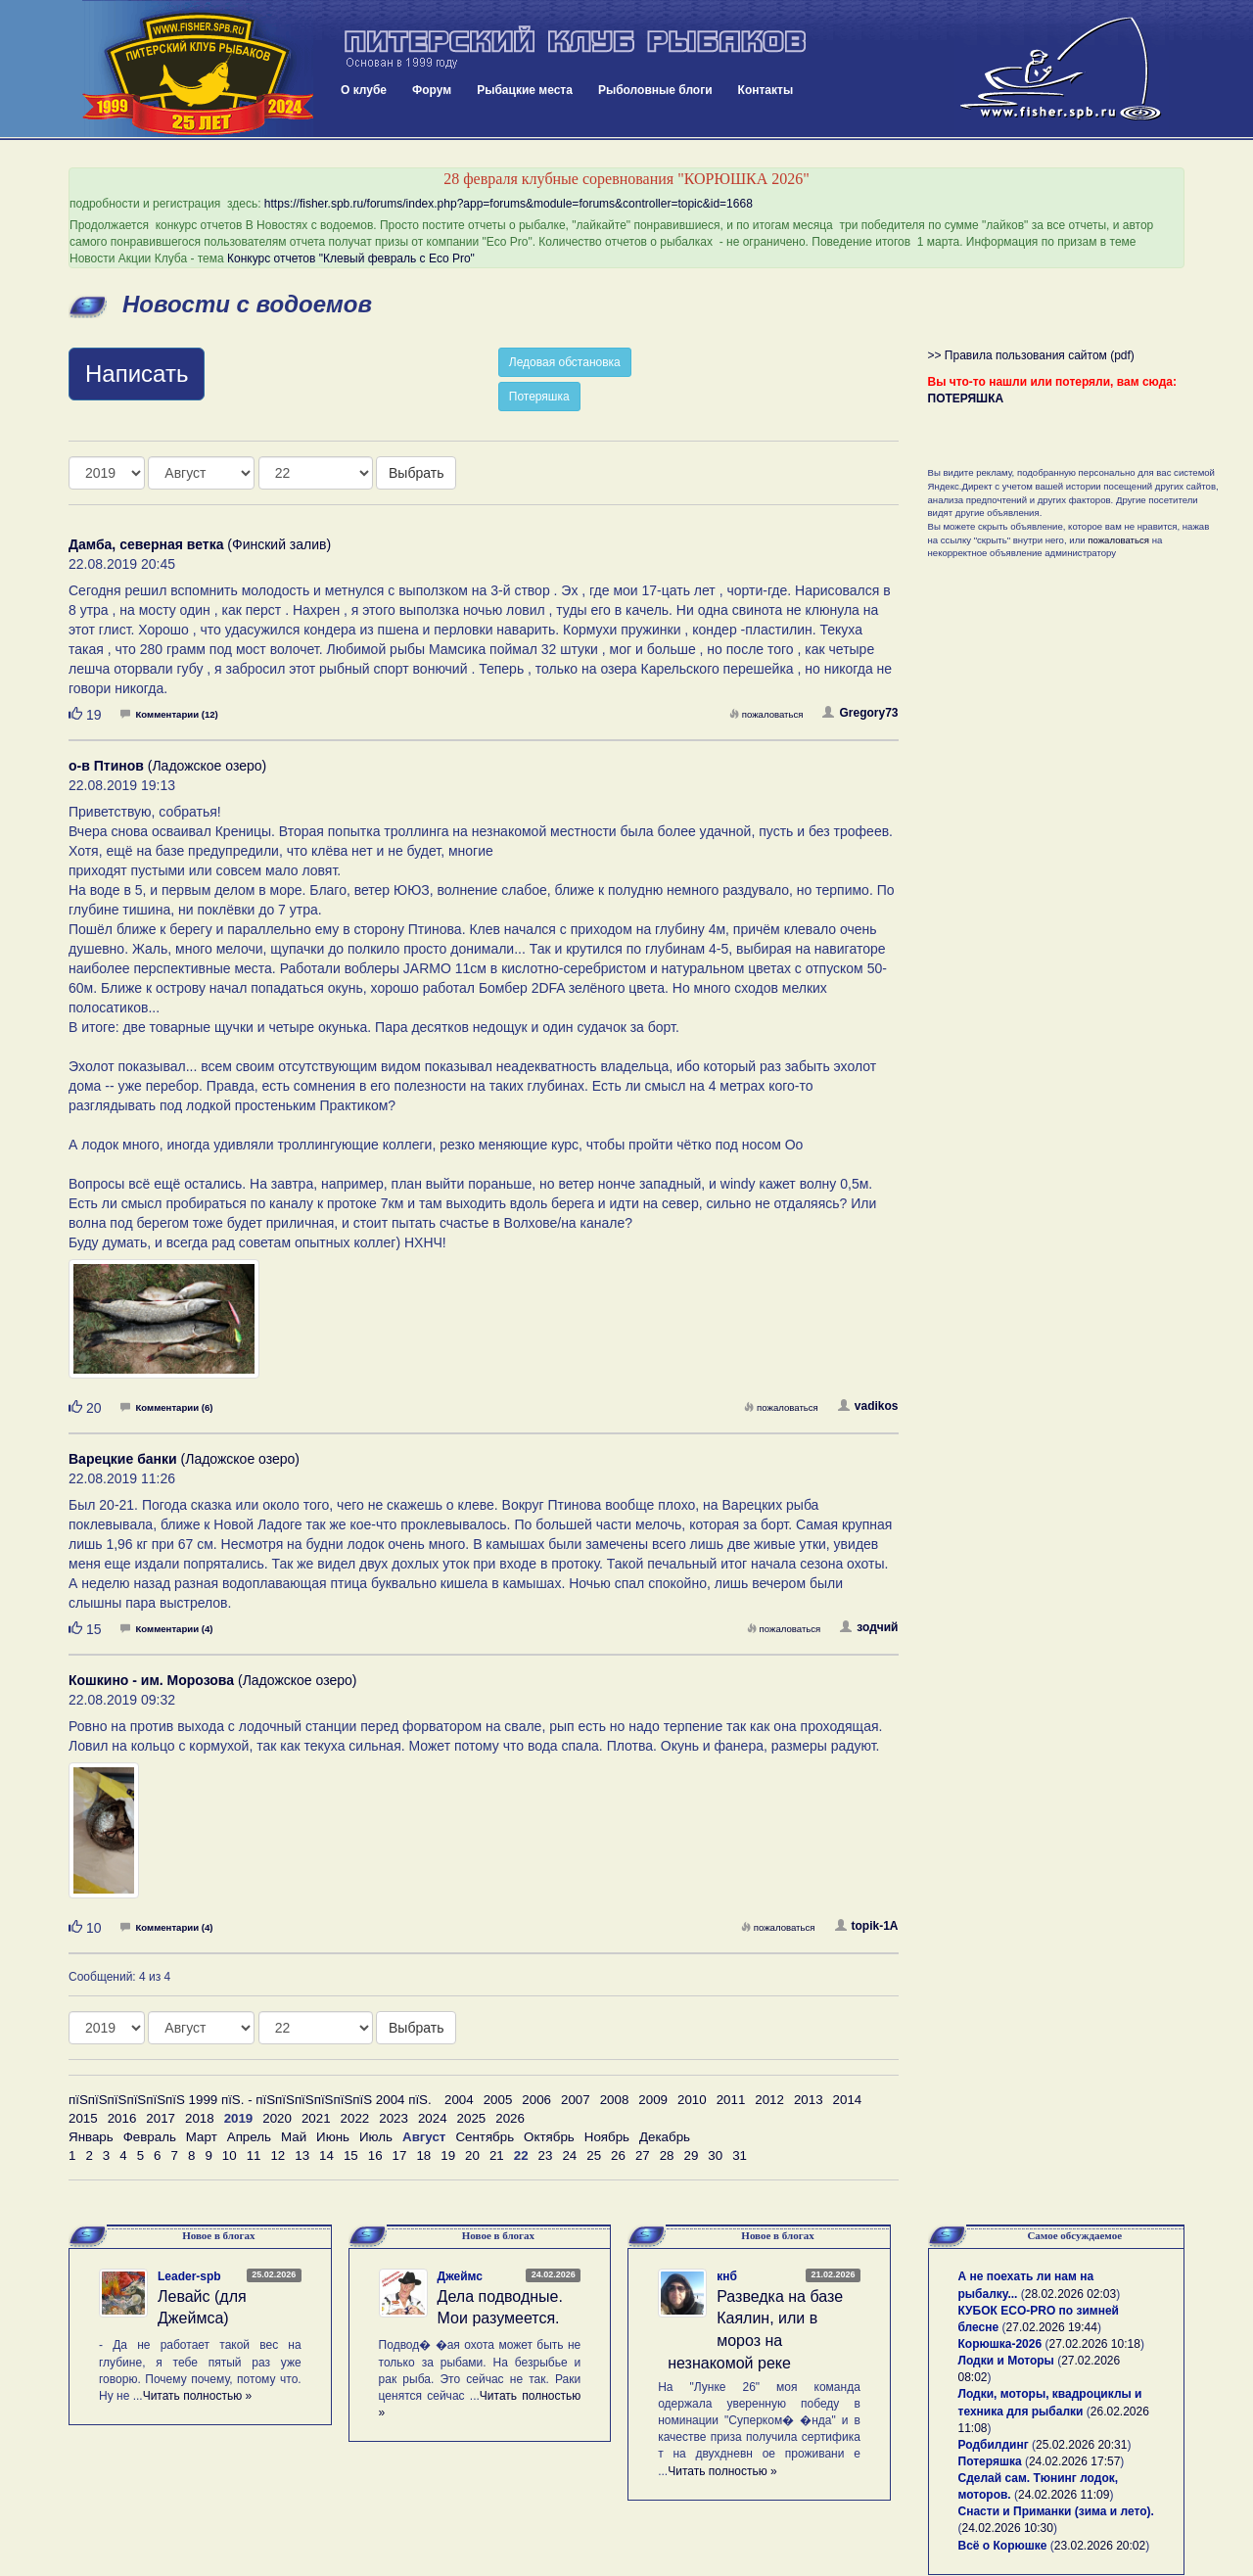 The width and height of the screenshot is (1253, 2576). I want to click on Июль, so click(376, 2137).